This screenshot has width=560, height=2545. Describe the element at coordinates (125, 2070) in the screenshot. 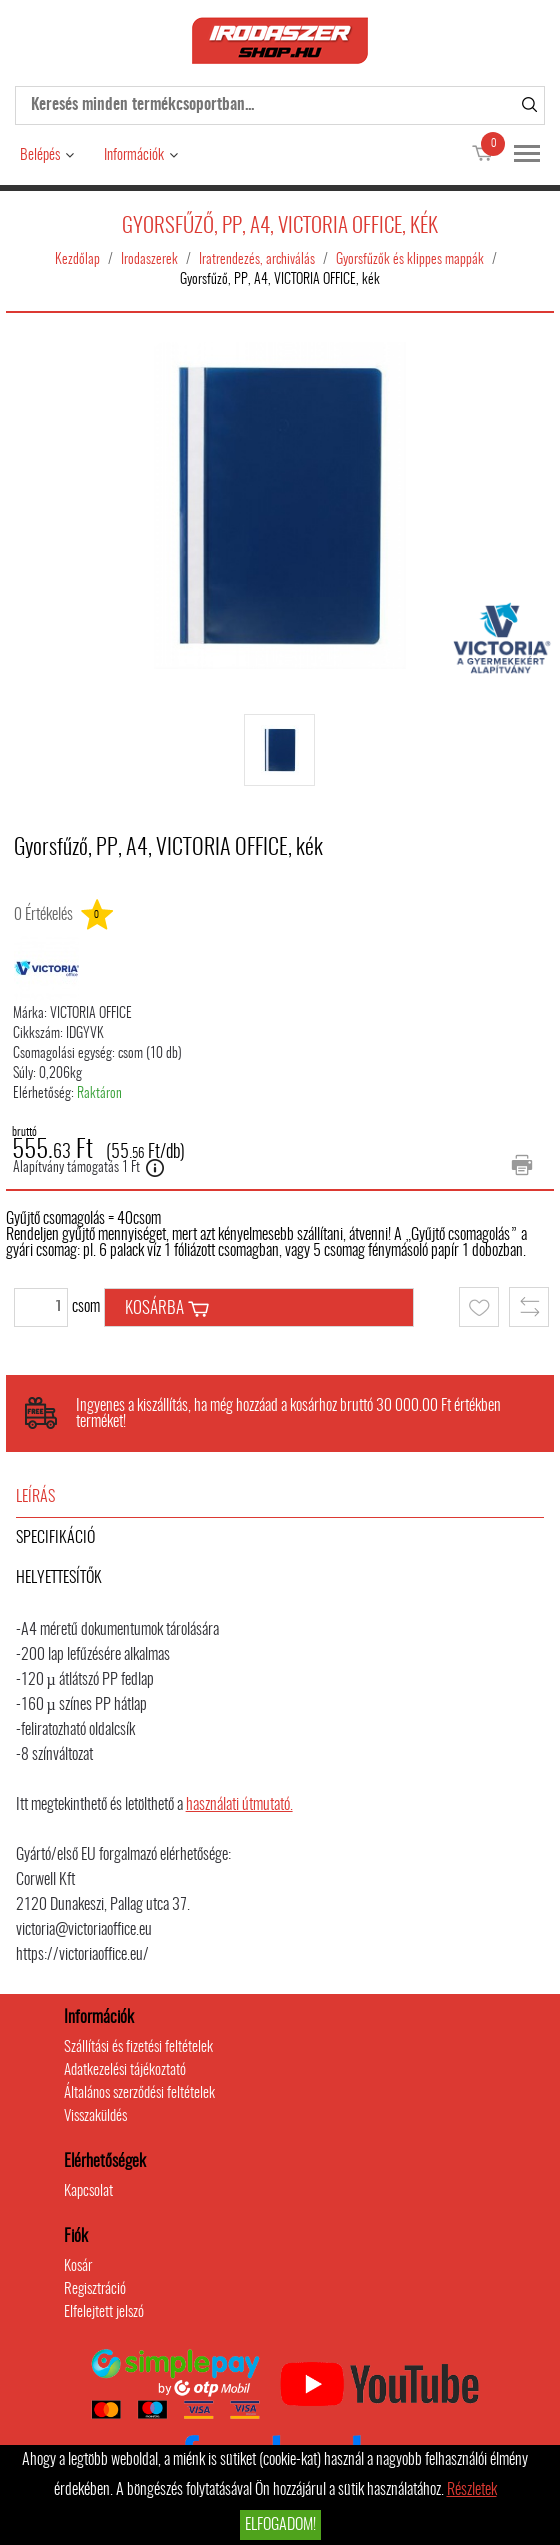

I see `Adatkezelési tájékoztató` at that location.